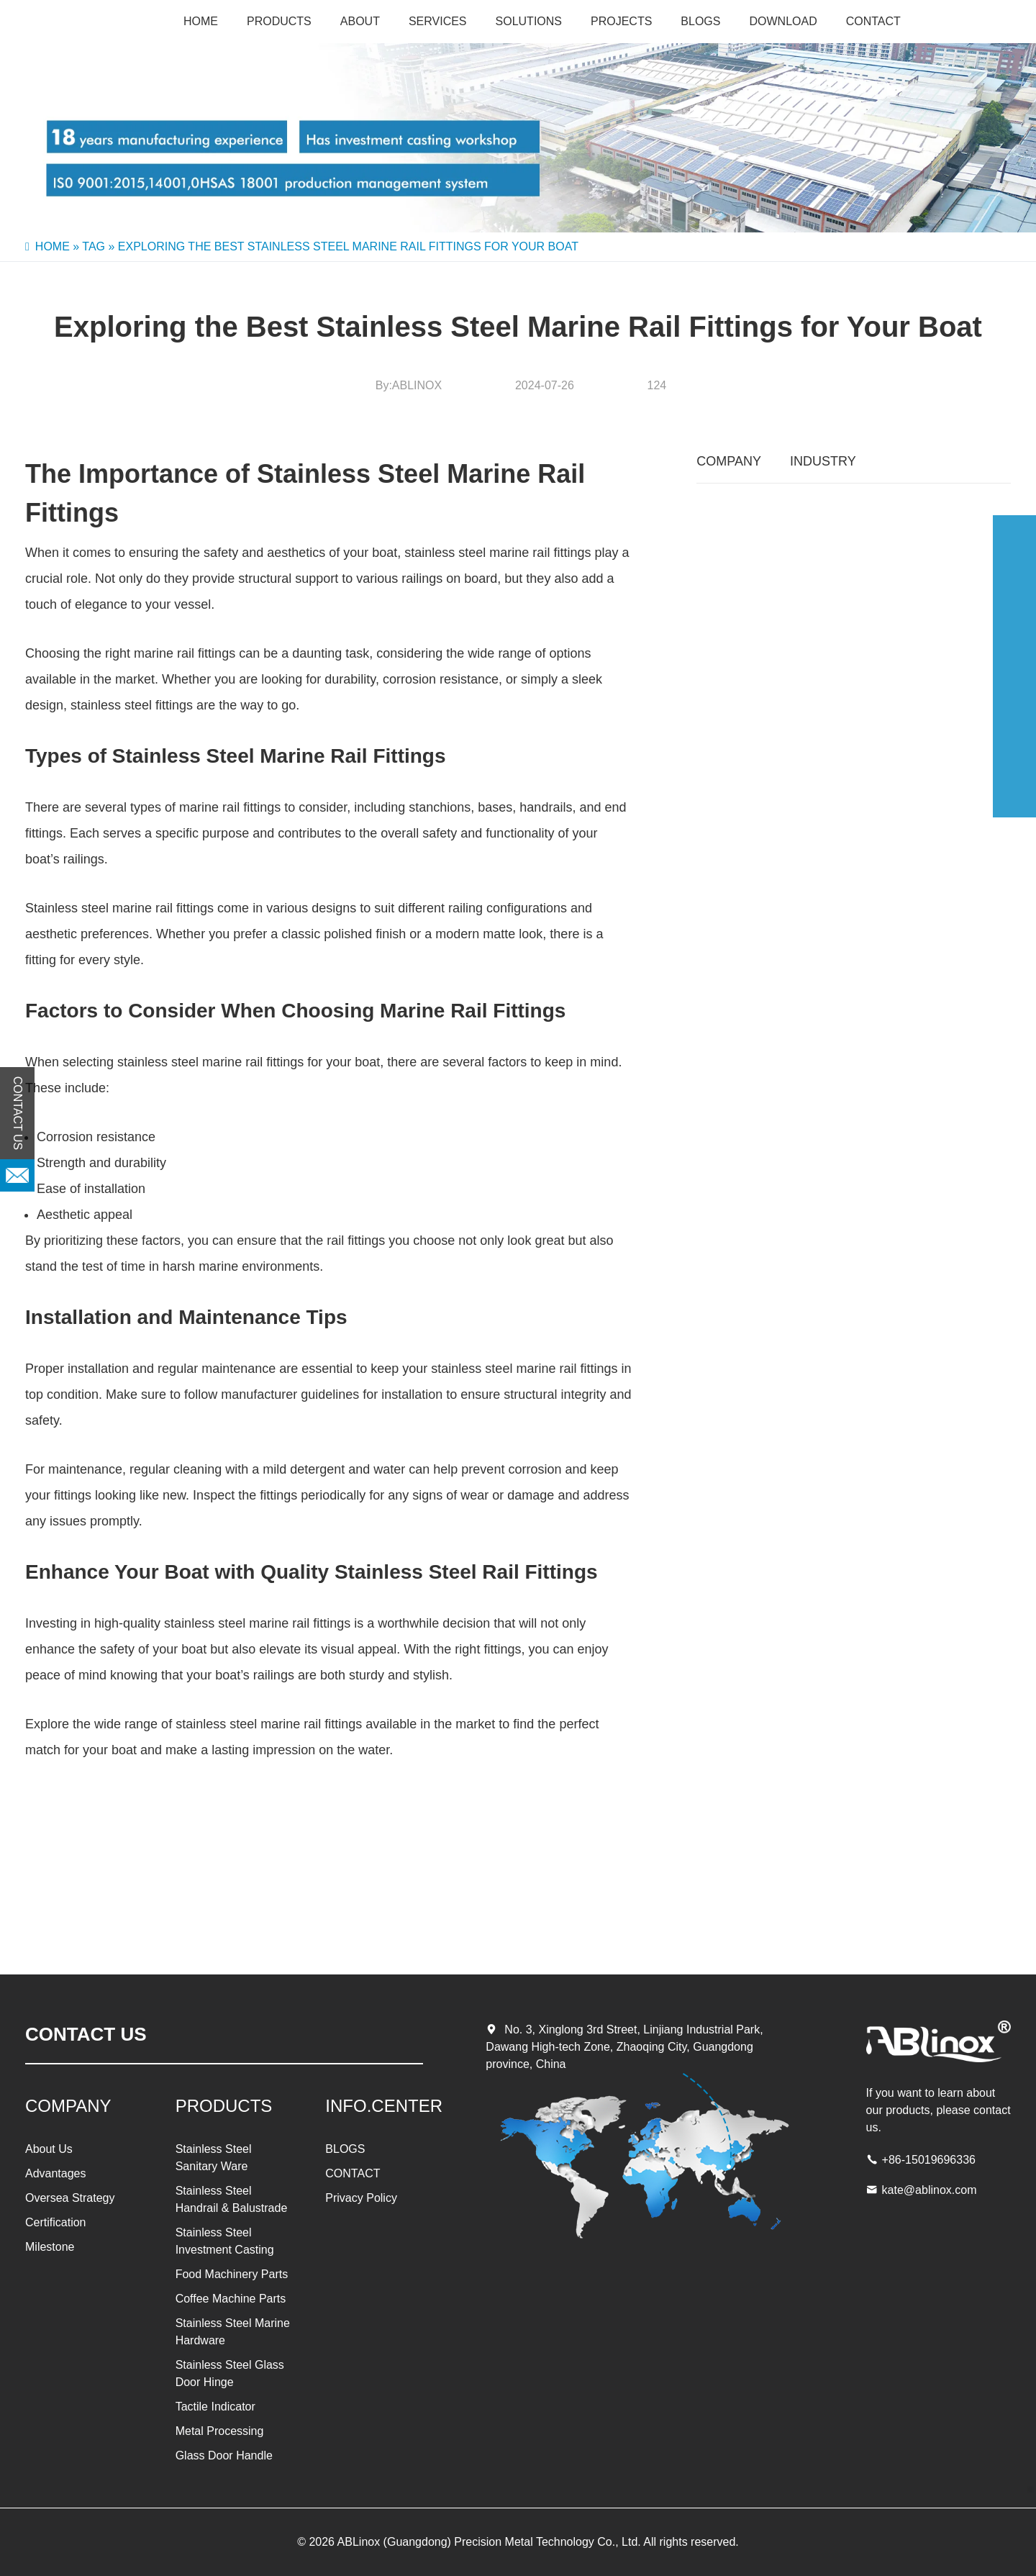 The height and width of the screenshot is (2576, 1036). Describe the element at coordinates (929, 2190) in the screenshot. I see `kate@ablinox.com` at that location.